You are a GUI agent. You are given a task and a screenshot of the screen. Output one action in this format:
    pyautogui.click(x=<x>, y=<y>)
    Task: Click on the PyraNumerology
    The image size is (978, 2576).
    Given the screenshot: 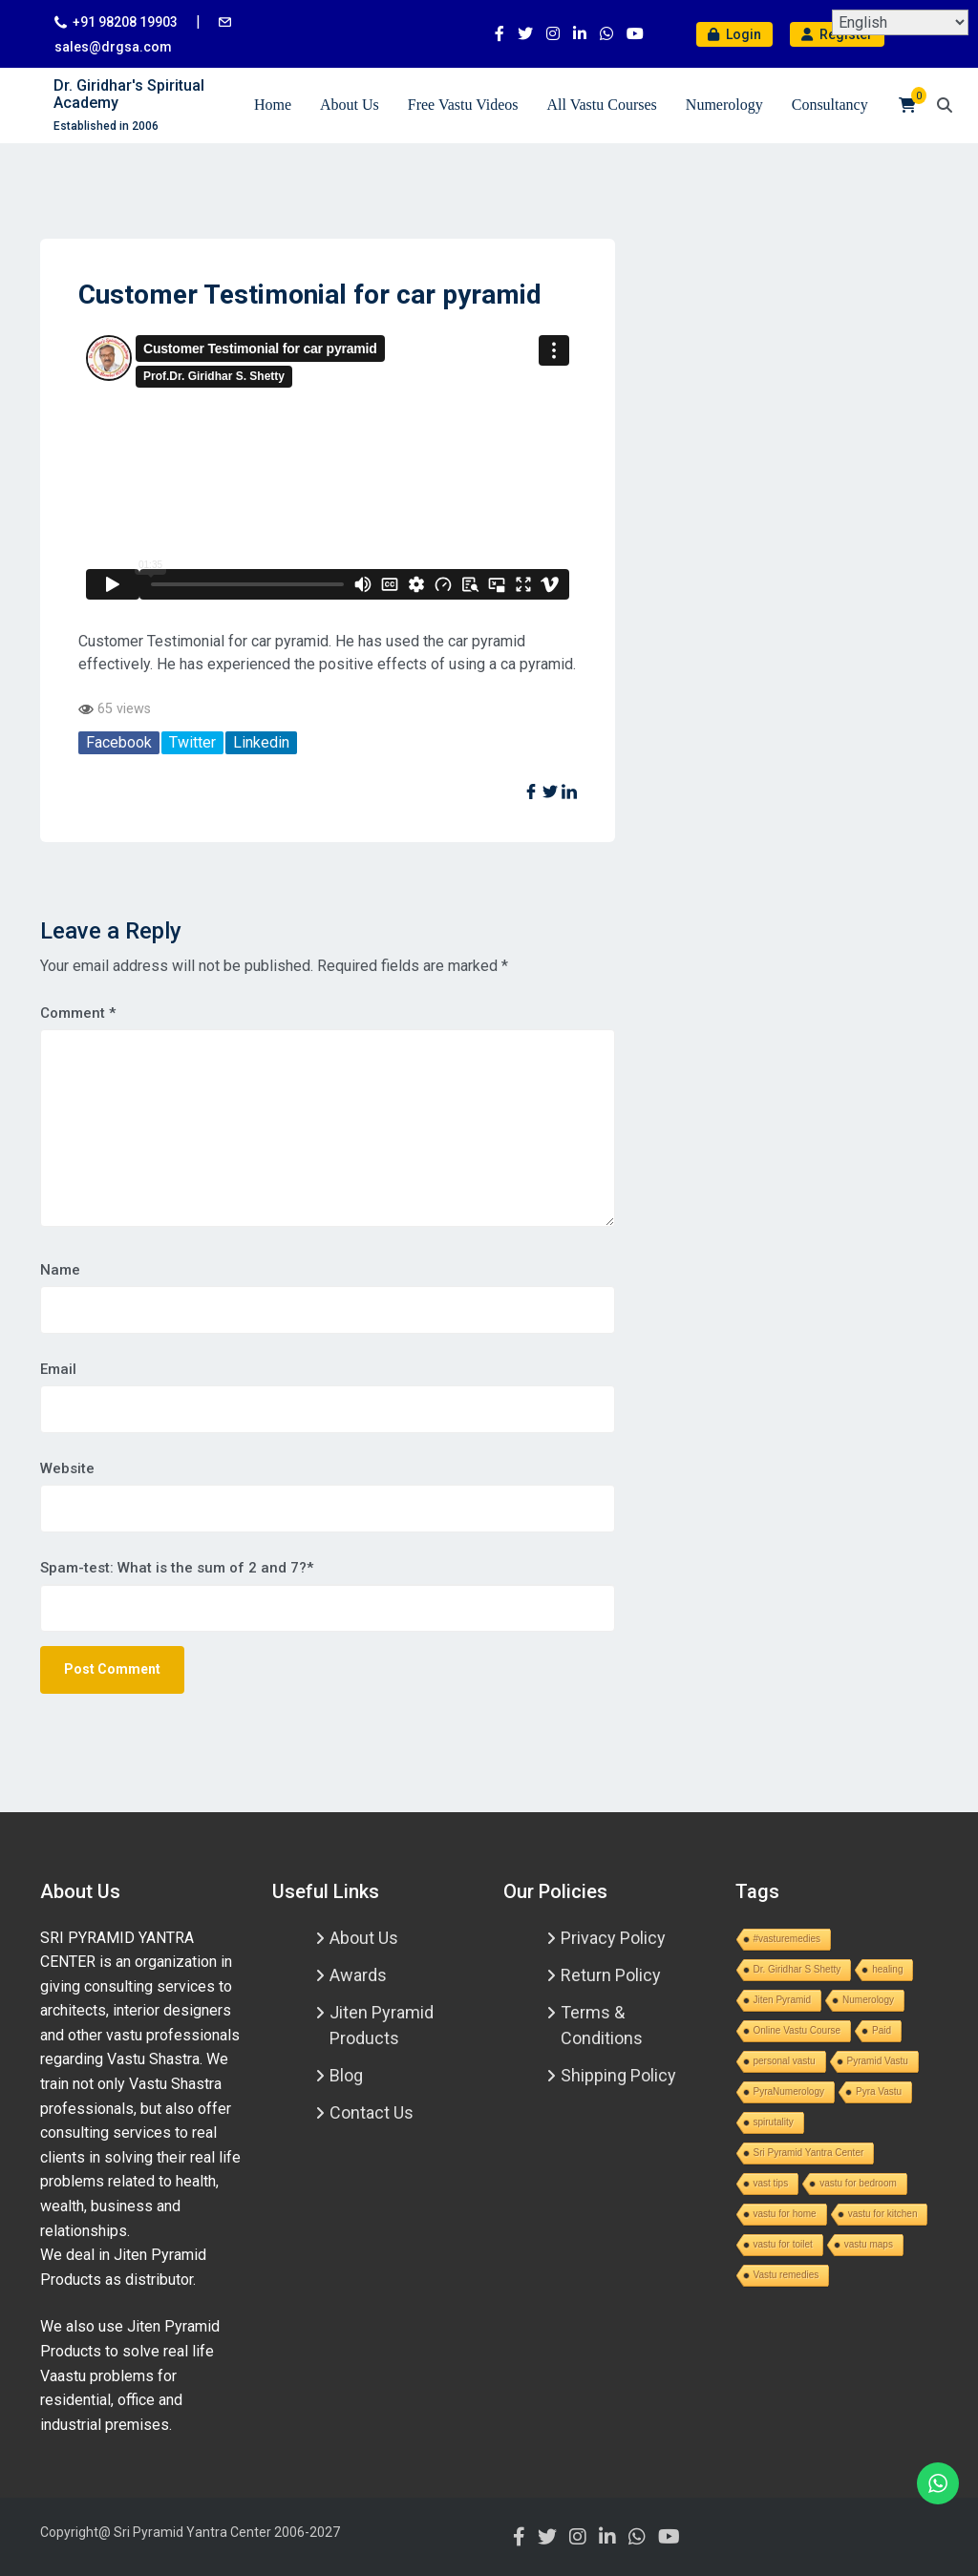 What is the action you would take?
    pyautogui.click(x=789, y=2091)
    